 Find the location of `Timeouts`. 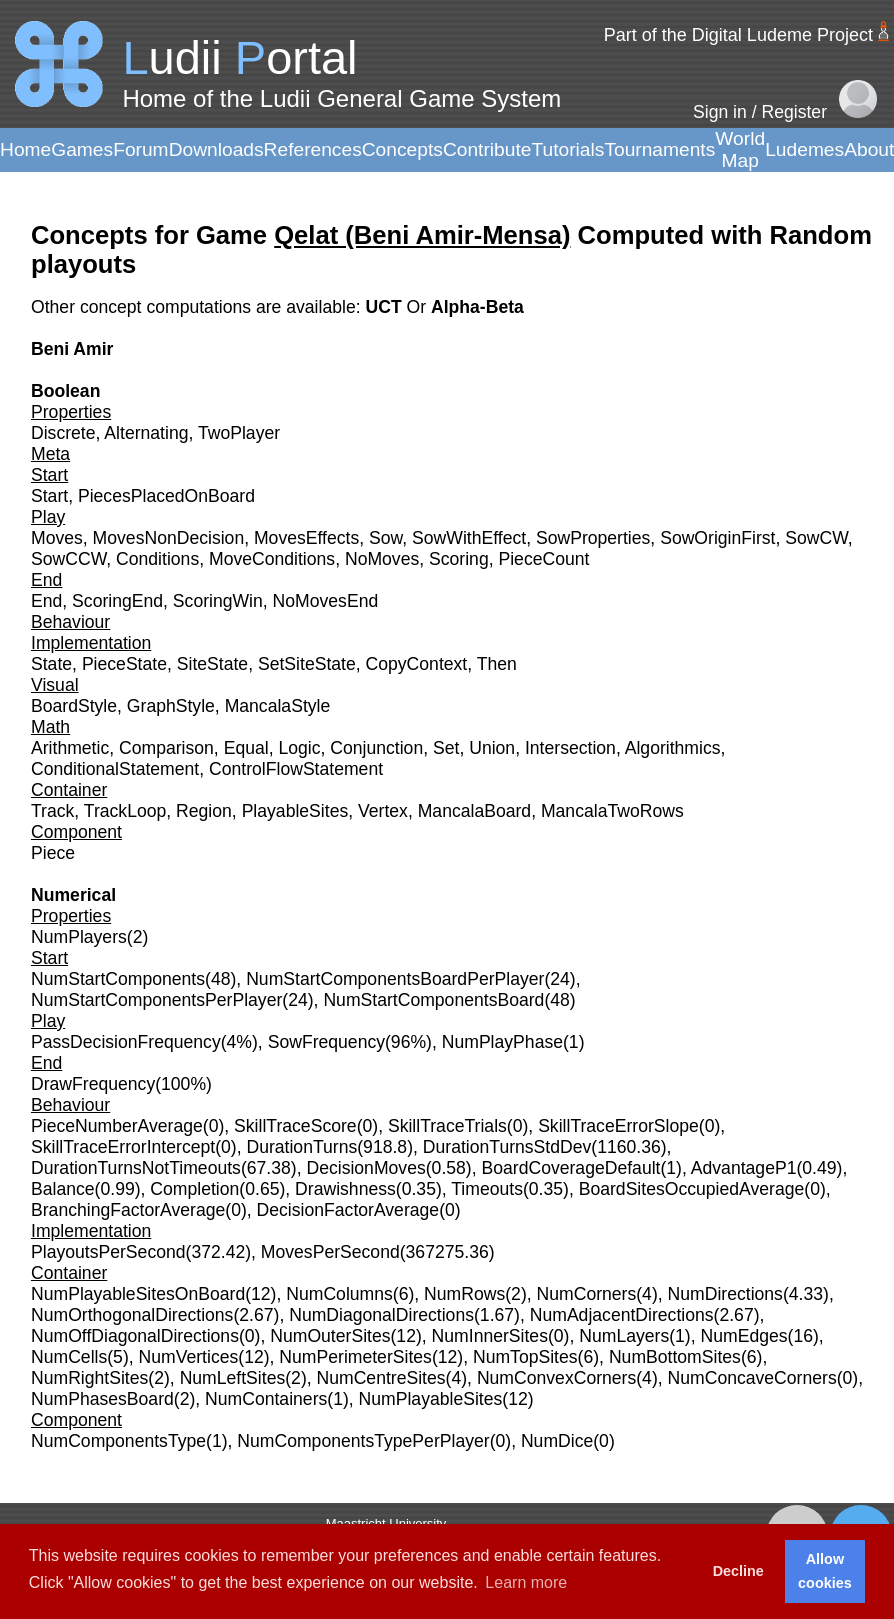

Timeouts is located at coordinates (487, 1189).